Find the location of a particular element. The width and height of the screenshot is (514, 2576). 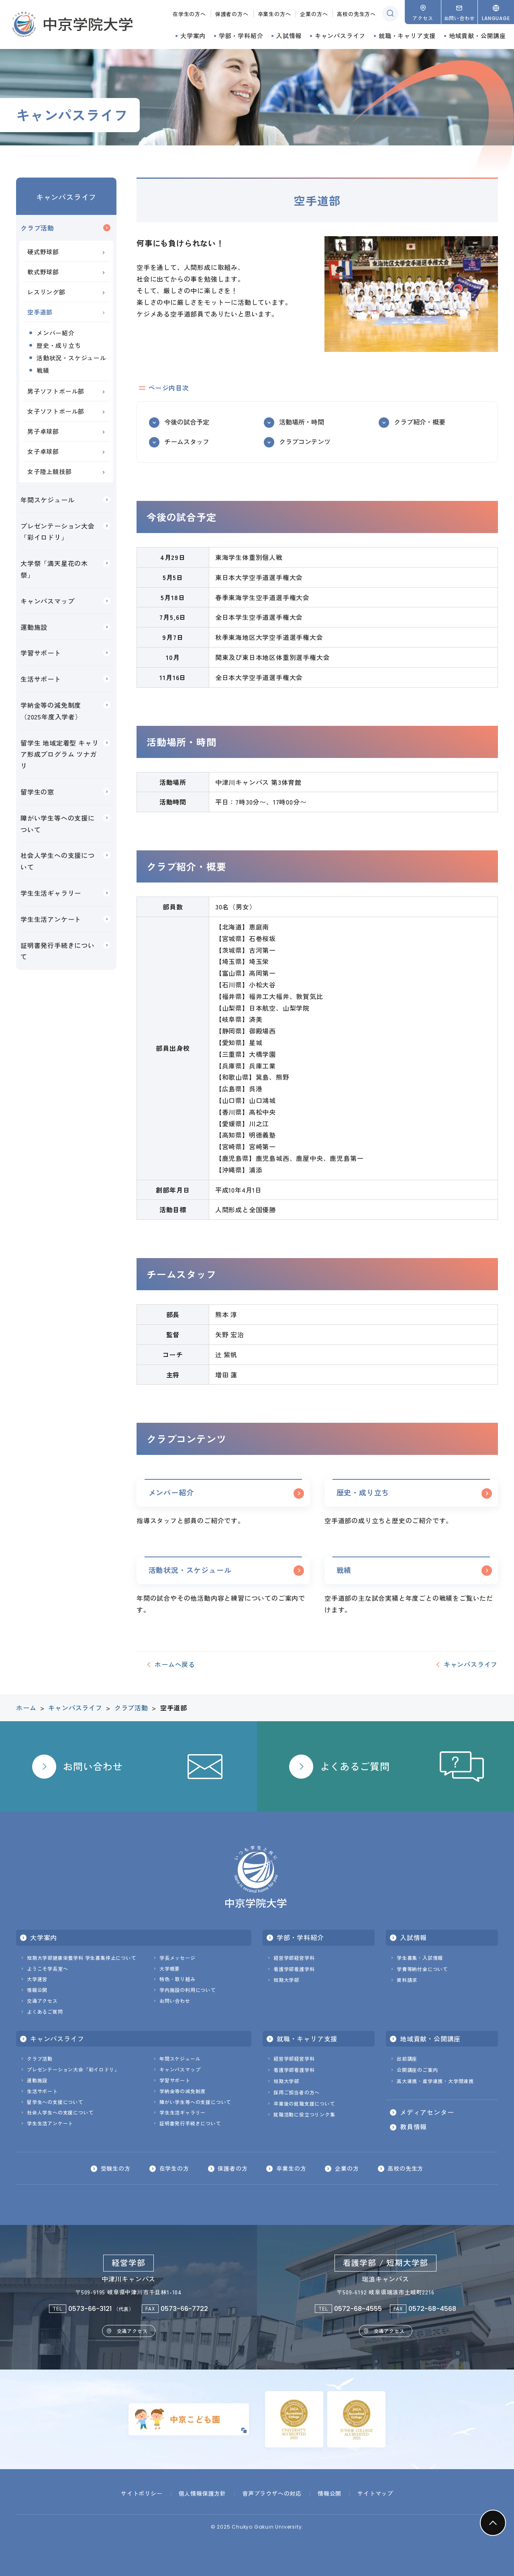

保護者の方へ is located at coordinates (232, 14).